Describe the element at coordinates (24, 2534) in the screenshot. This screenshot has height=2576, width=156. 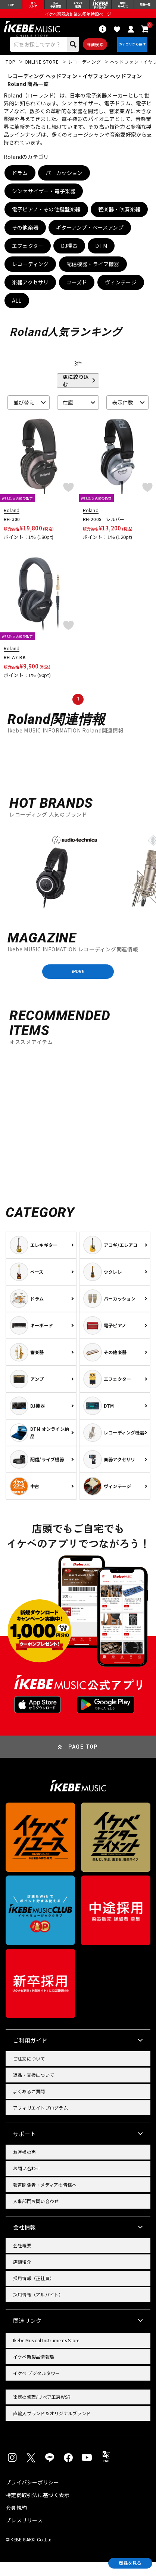
I see `プレスリリース` at that location.